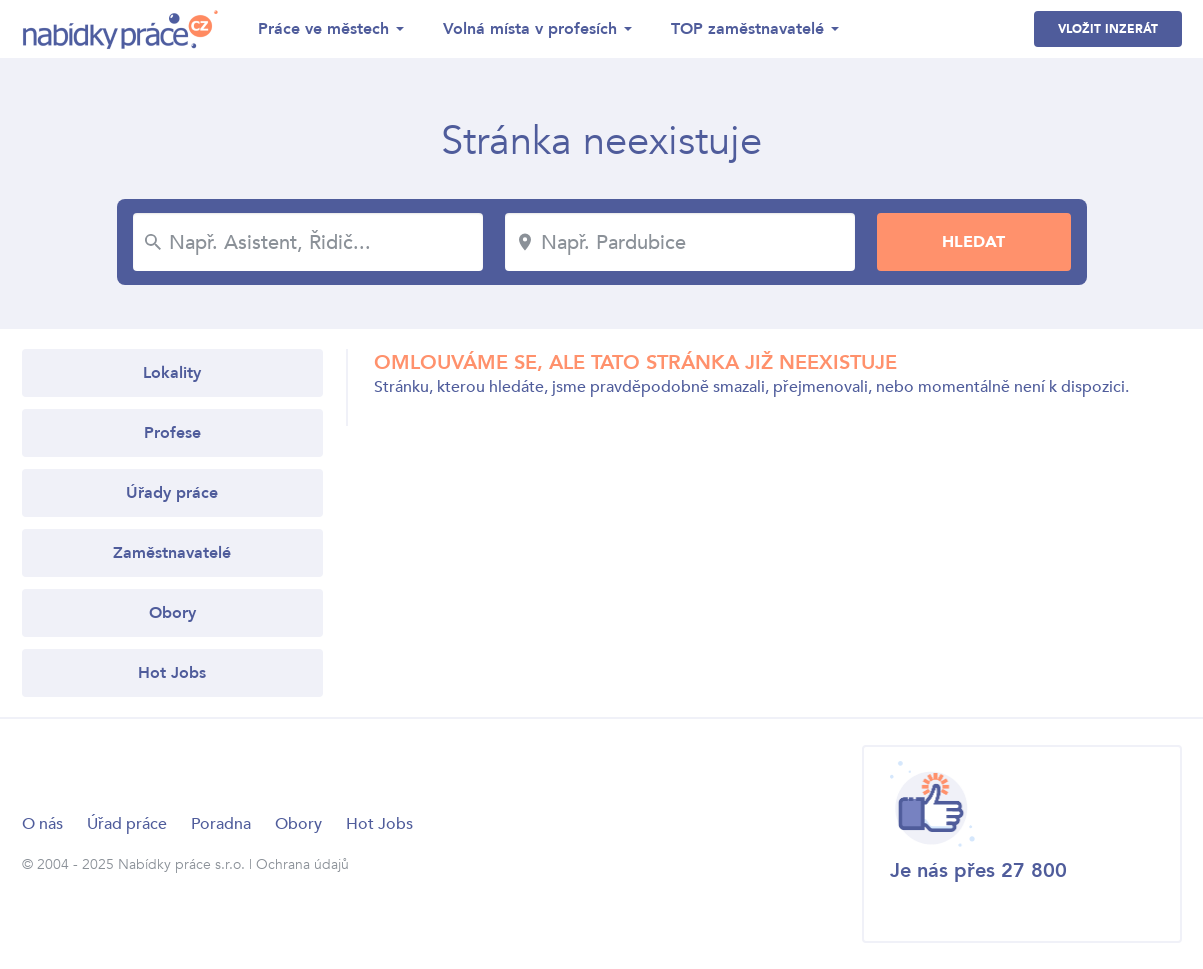 The image size is (1203, 969). Describe the element at coordinates (221, 824) in the screenshot. I see `Poradna` at that location.